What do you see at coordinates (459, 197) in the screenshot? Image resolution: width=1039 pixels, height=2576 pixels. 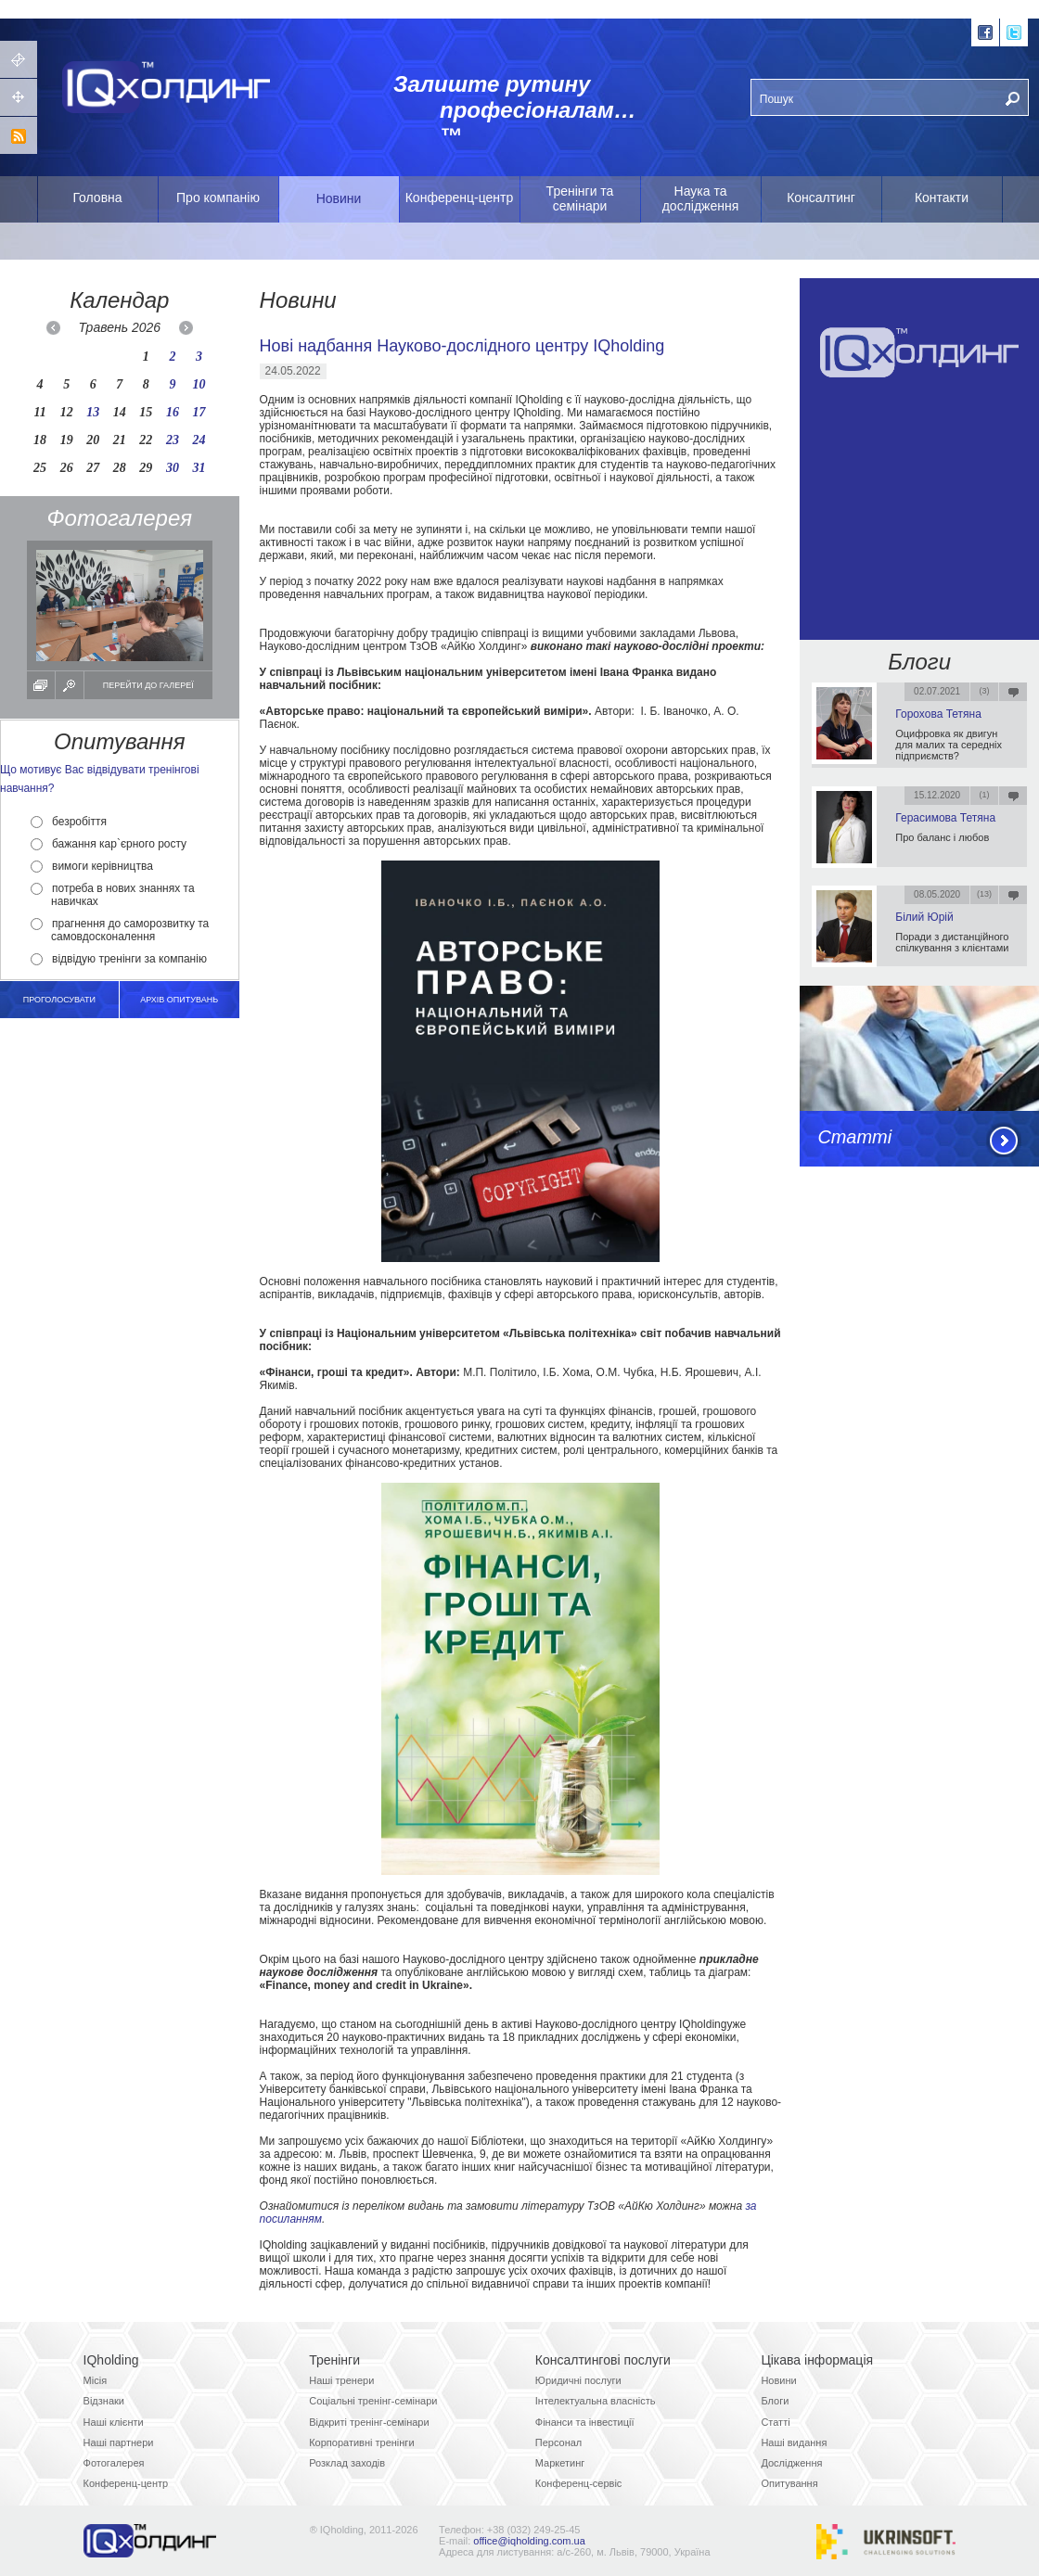 I see `Конференц-центр` at bounding box center [459, 197].